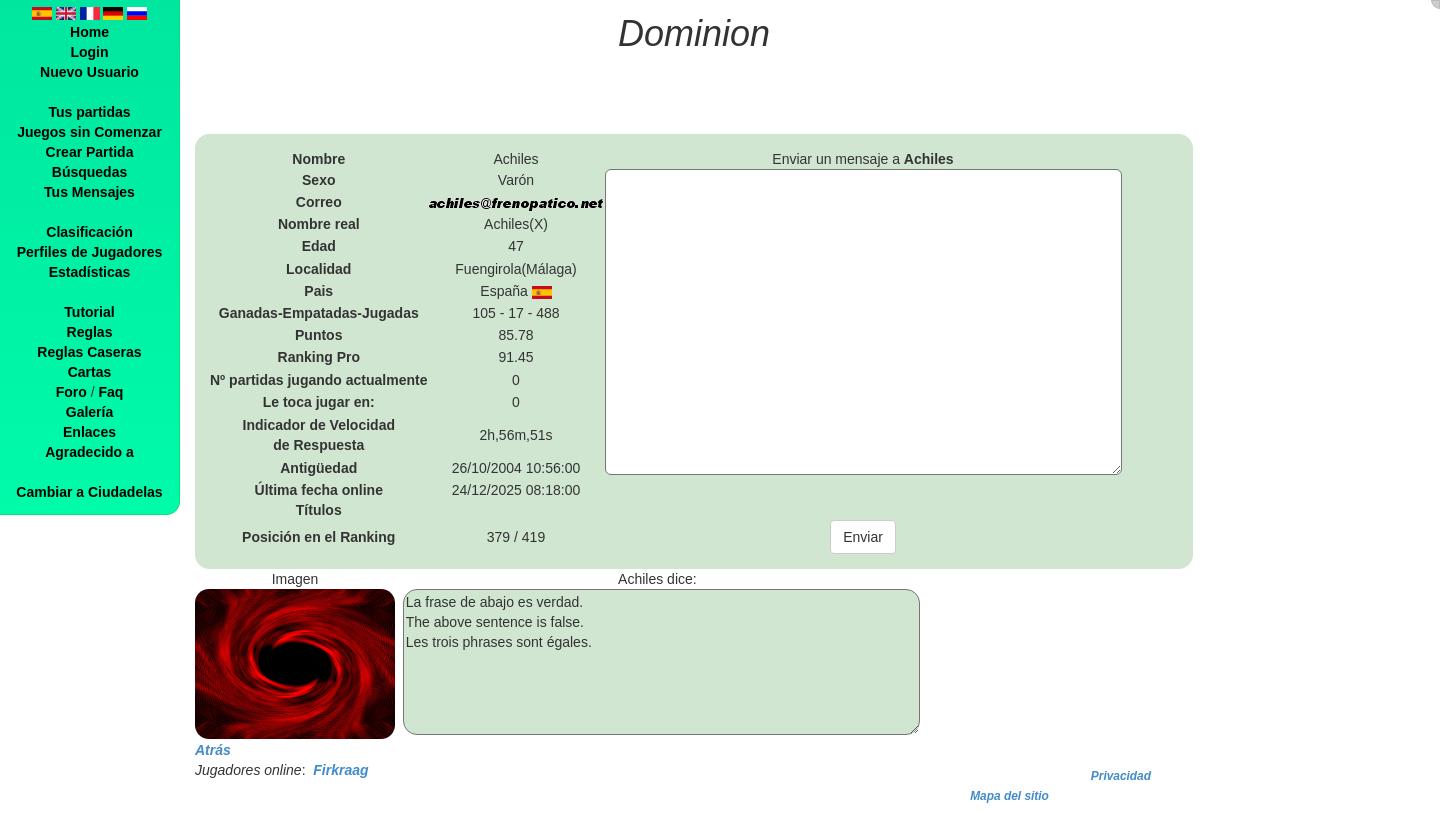 The width and height of the screenshot is (1440, 813). I want to click on Cambiar a Ciudadelas, so click(89, 492).